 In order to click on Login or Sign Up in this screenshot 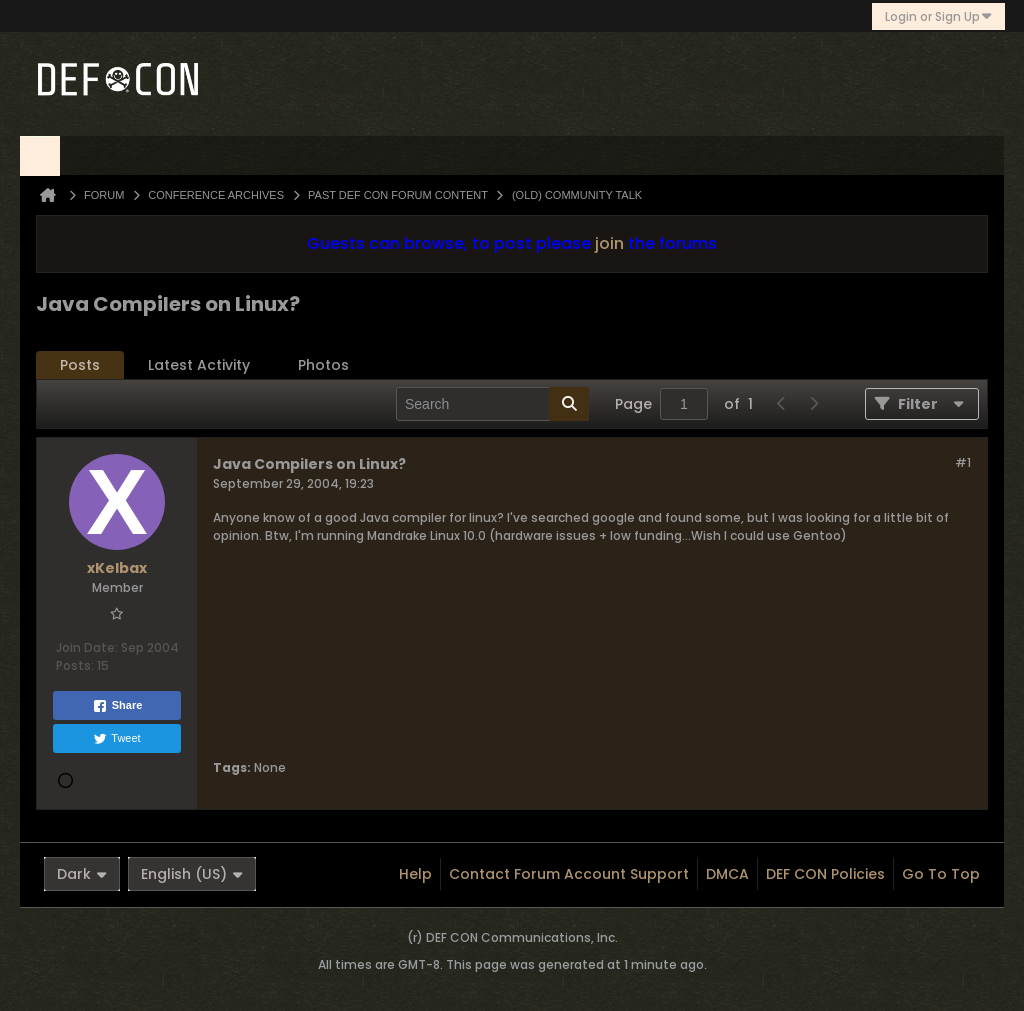, I will do `click(938, 16)`.